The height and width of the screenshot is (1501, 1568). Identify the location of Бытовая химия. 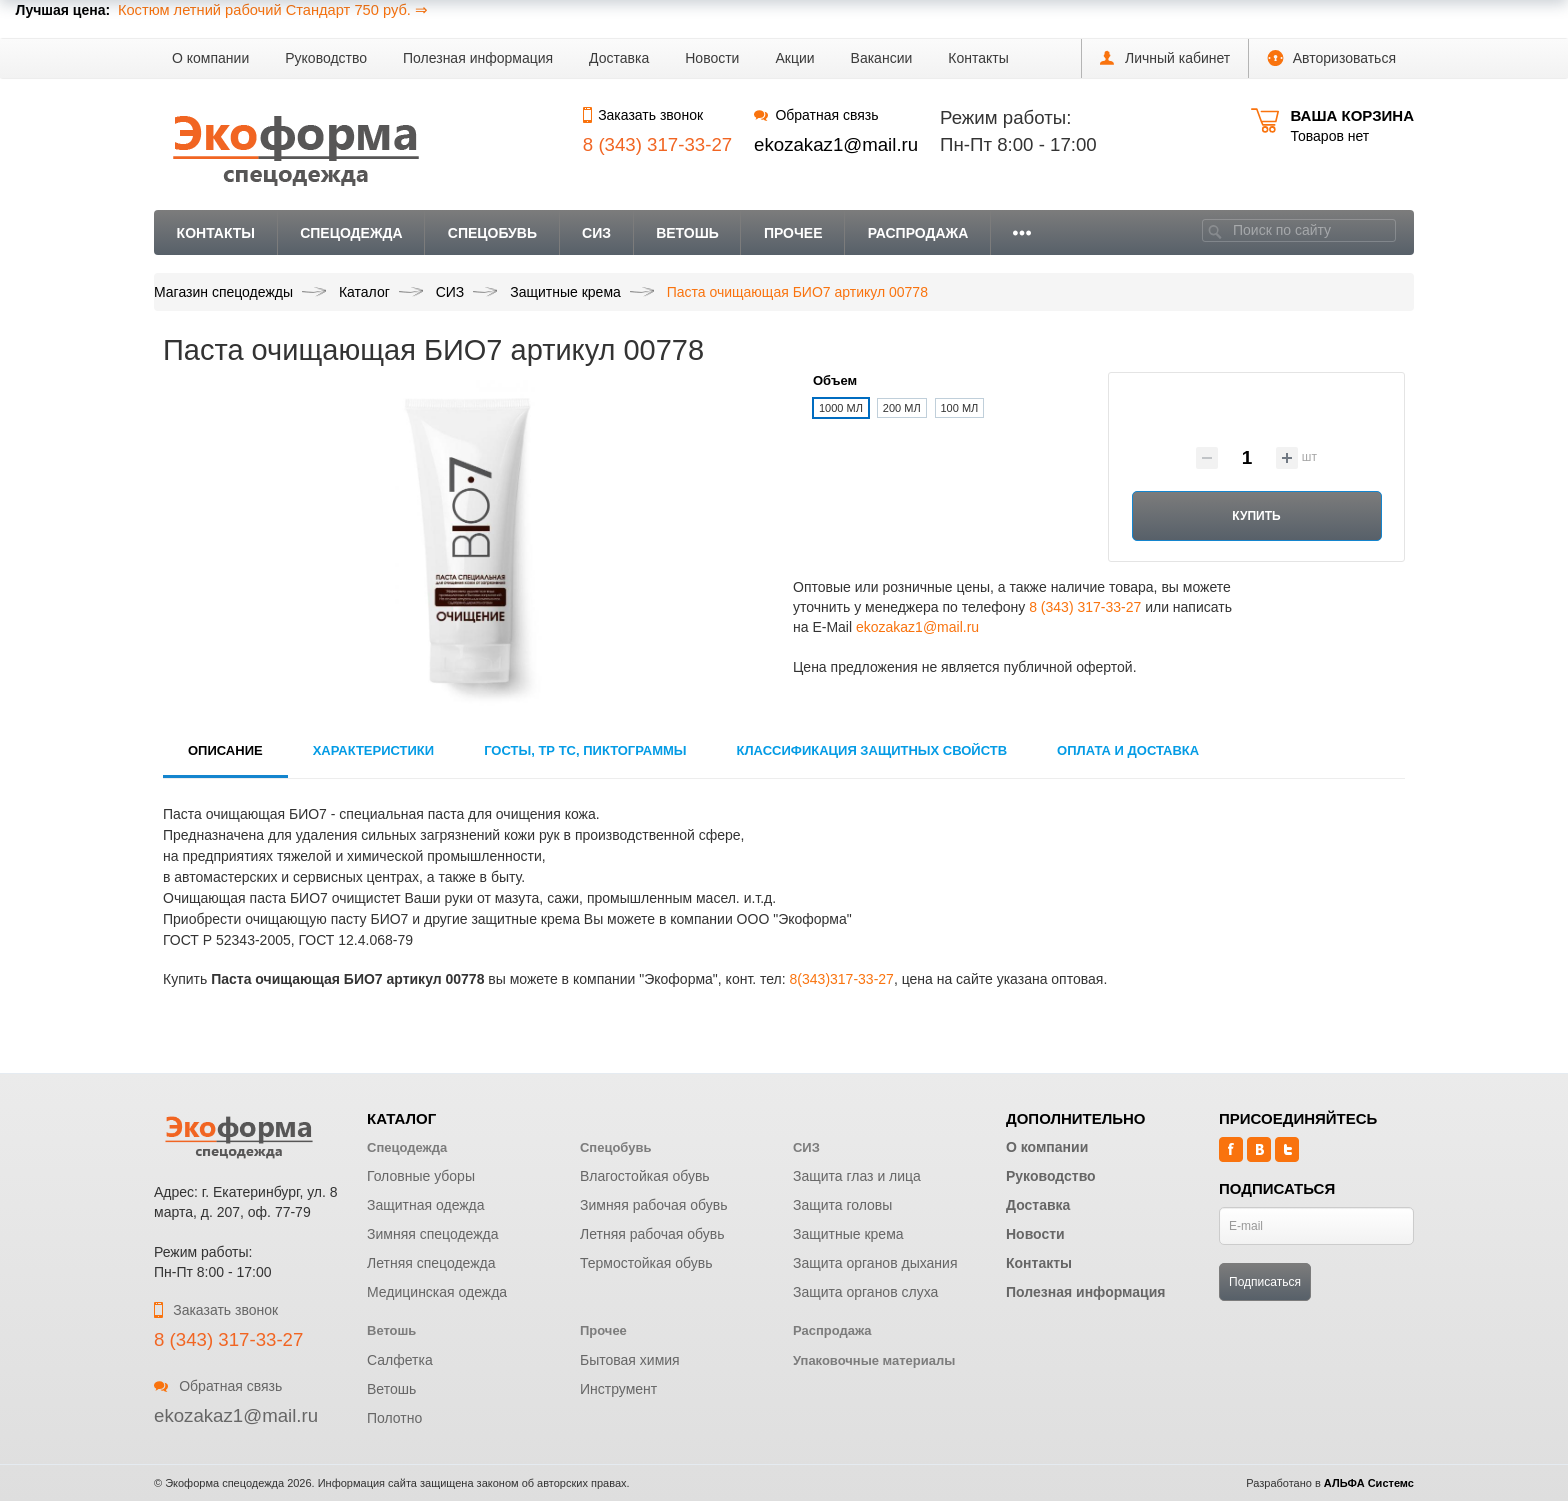
(630, 1360).